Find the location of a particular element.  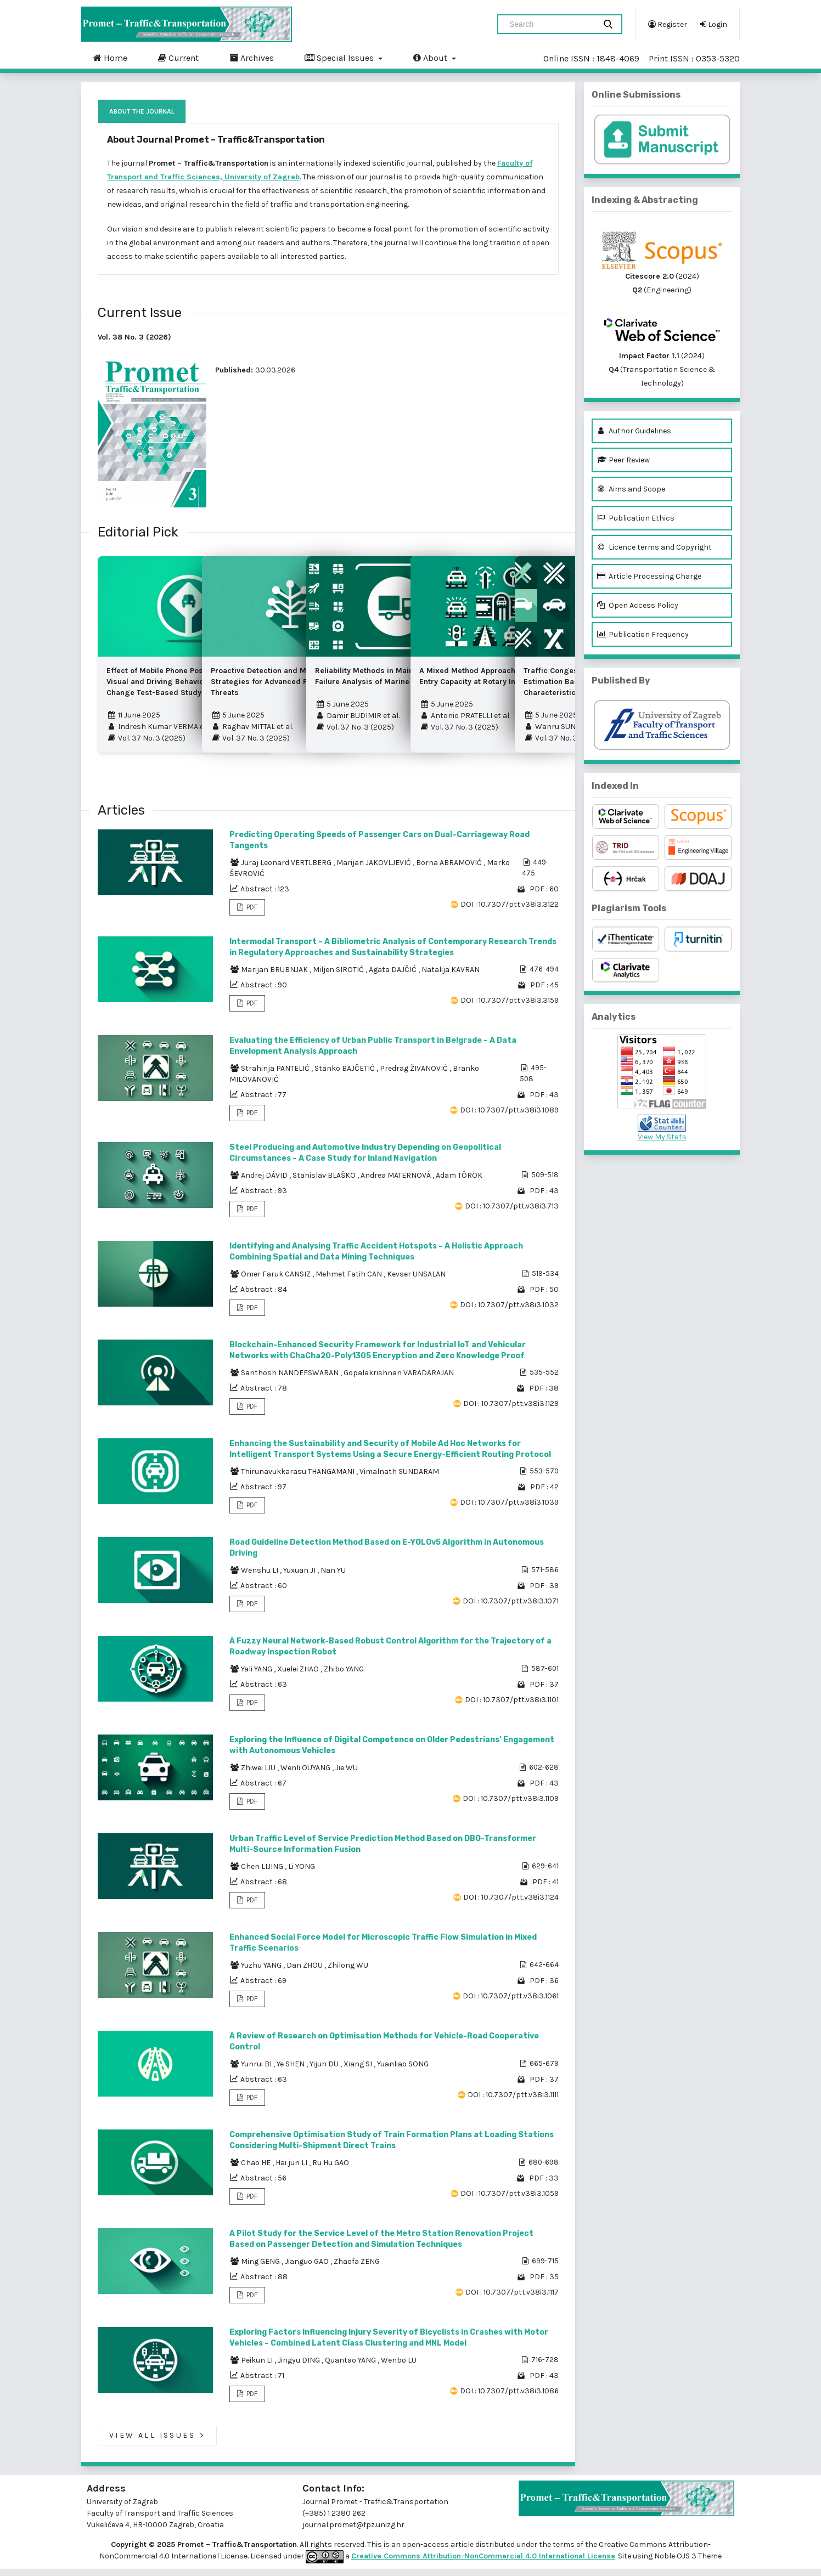

DOI : 10.7307/ptt.v38i3.713 is located at coordinates (512, 1213).